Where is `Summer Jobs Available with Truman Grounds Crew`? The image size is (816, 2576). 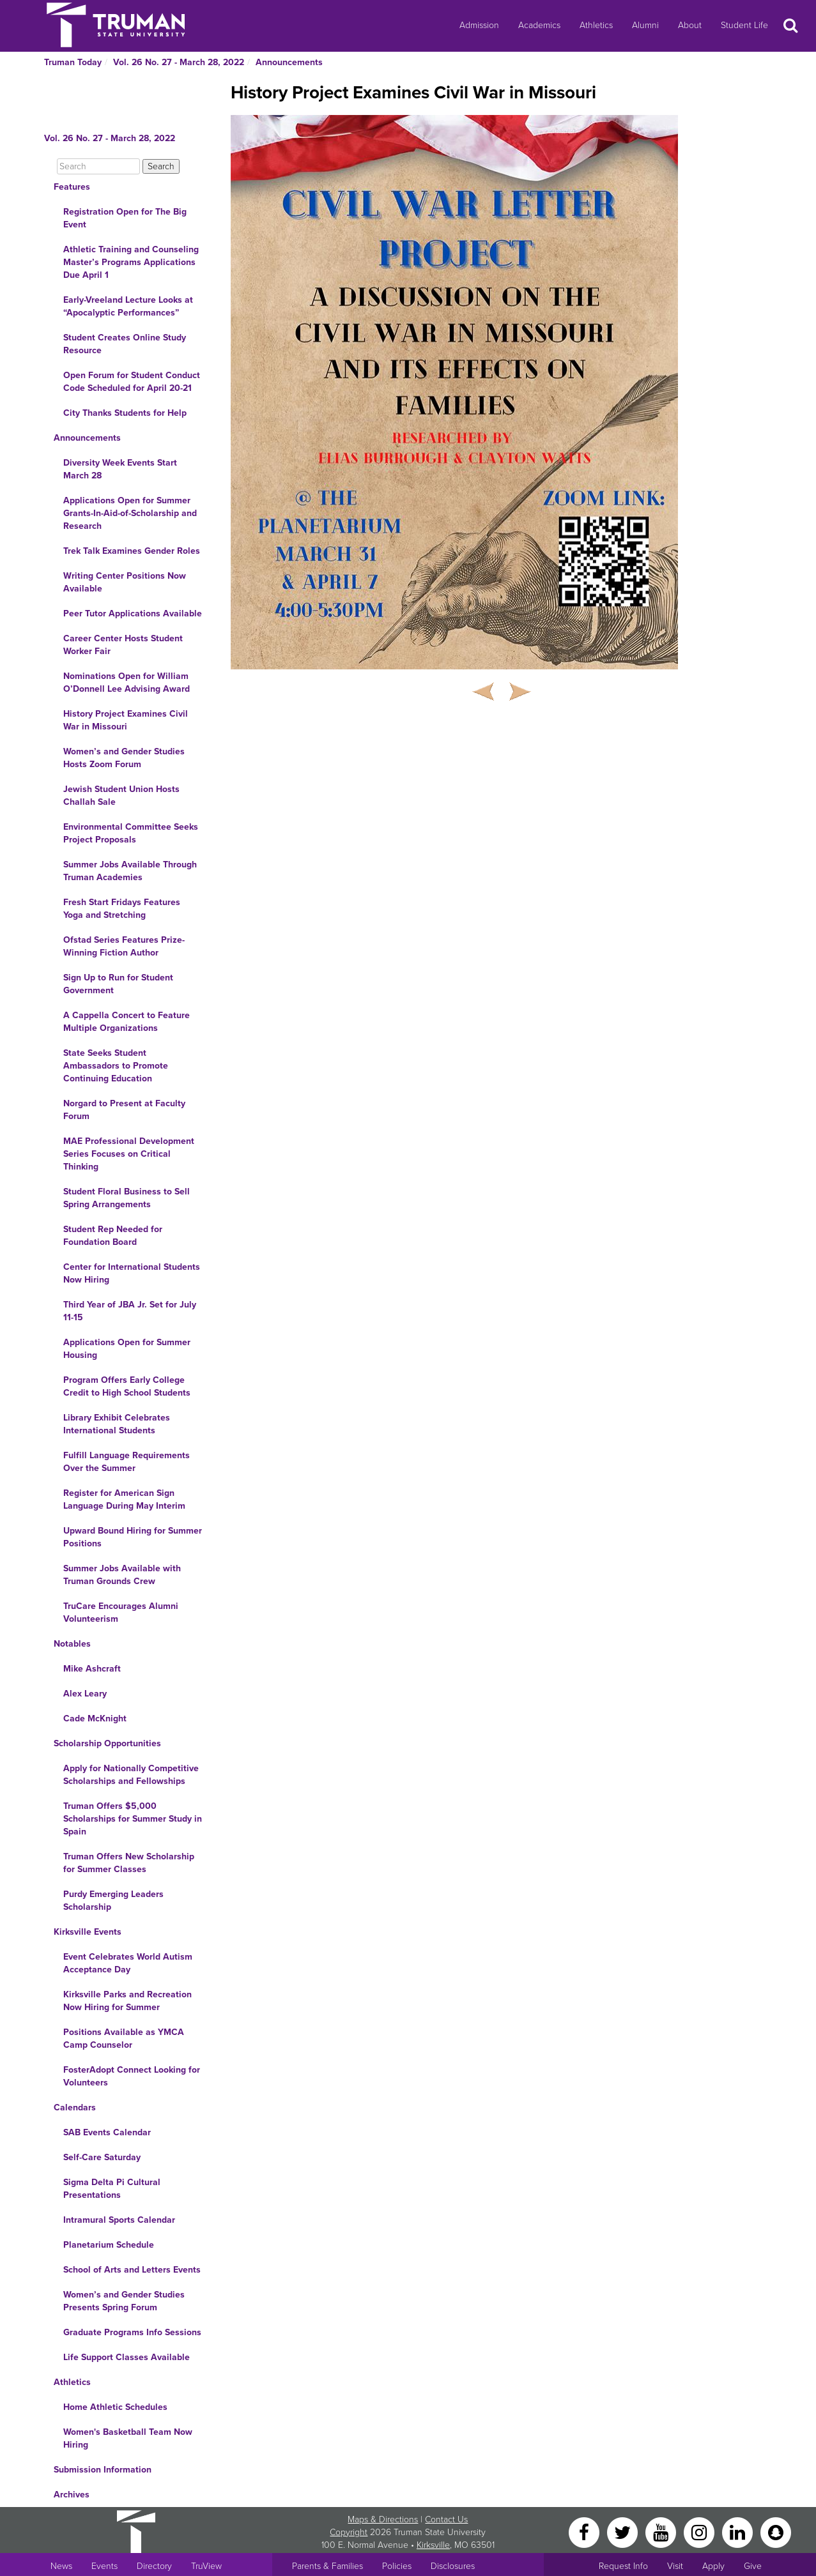
Summer Jobs Available with Truman Grounds Crew is located at coordinates (122, 1575).